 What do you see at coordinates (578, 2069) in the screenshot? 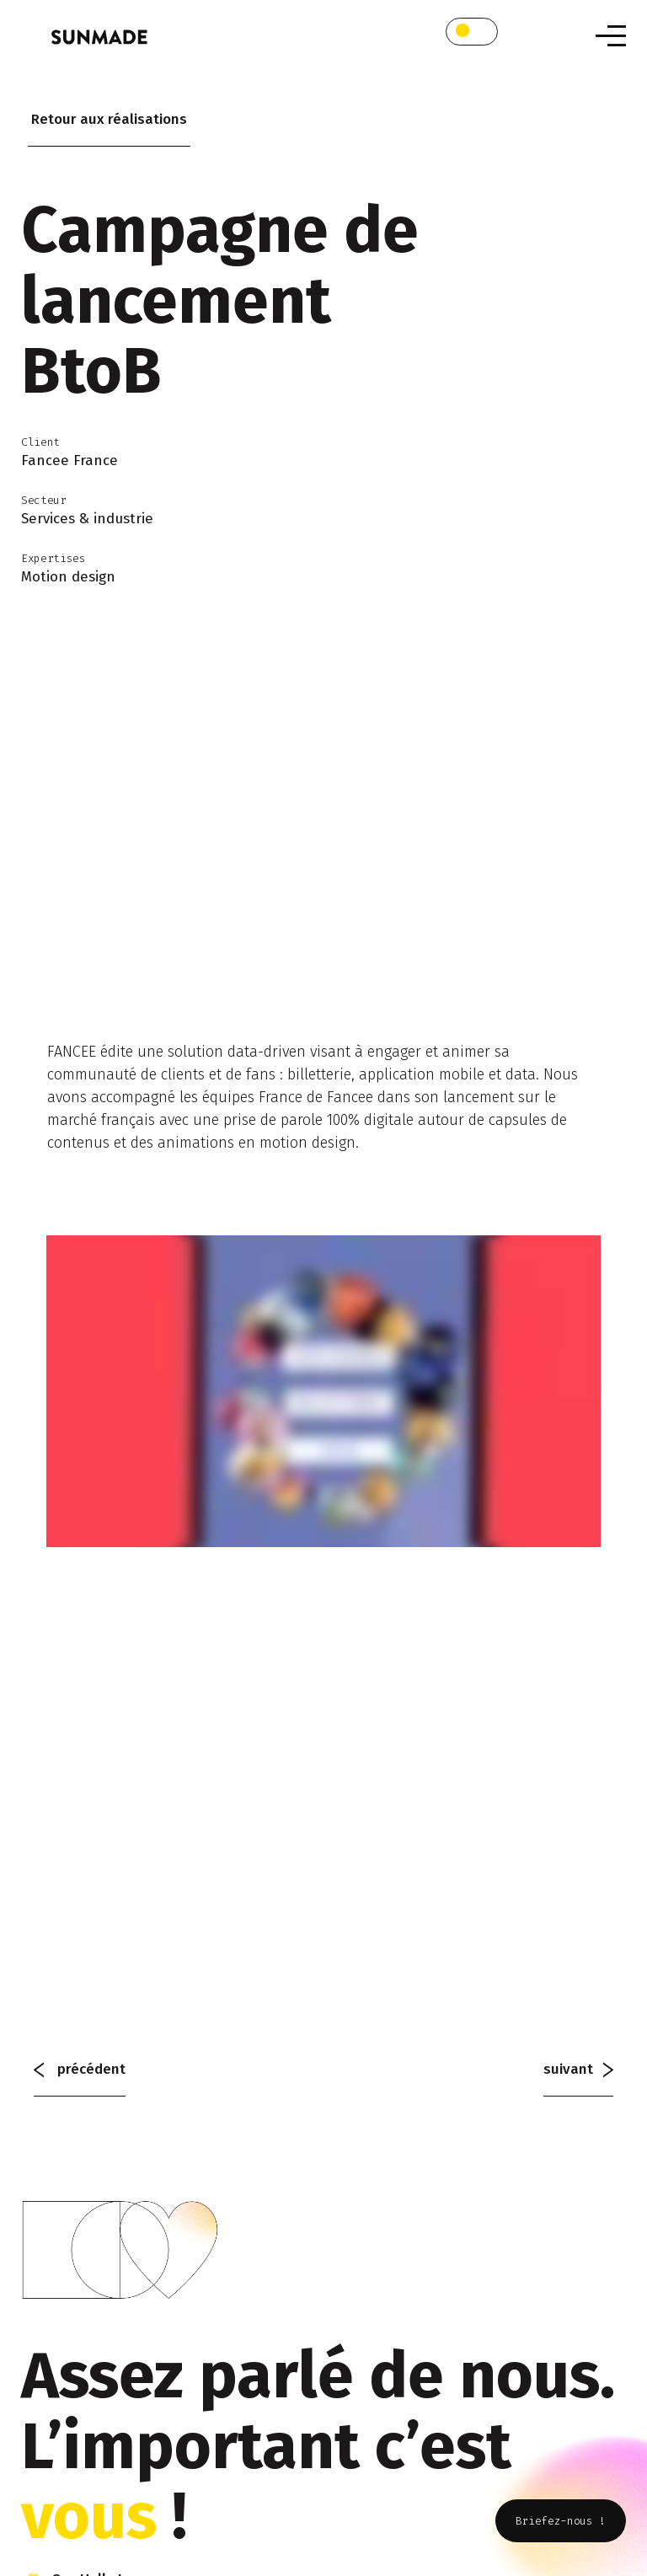
I see `suivant` at bounding box center [578, 2069].